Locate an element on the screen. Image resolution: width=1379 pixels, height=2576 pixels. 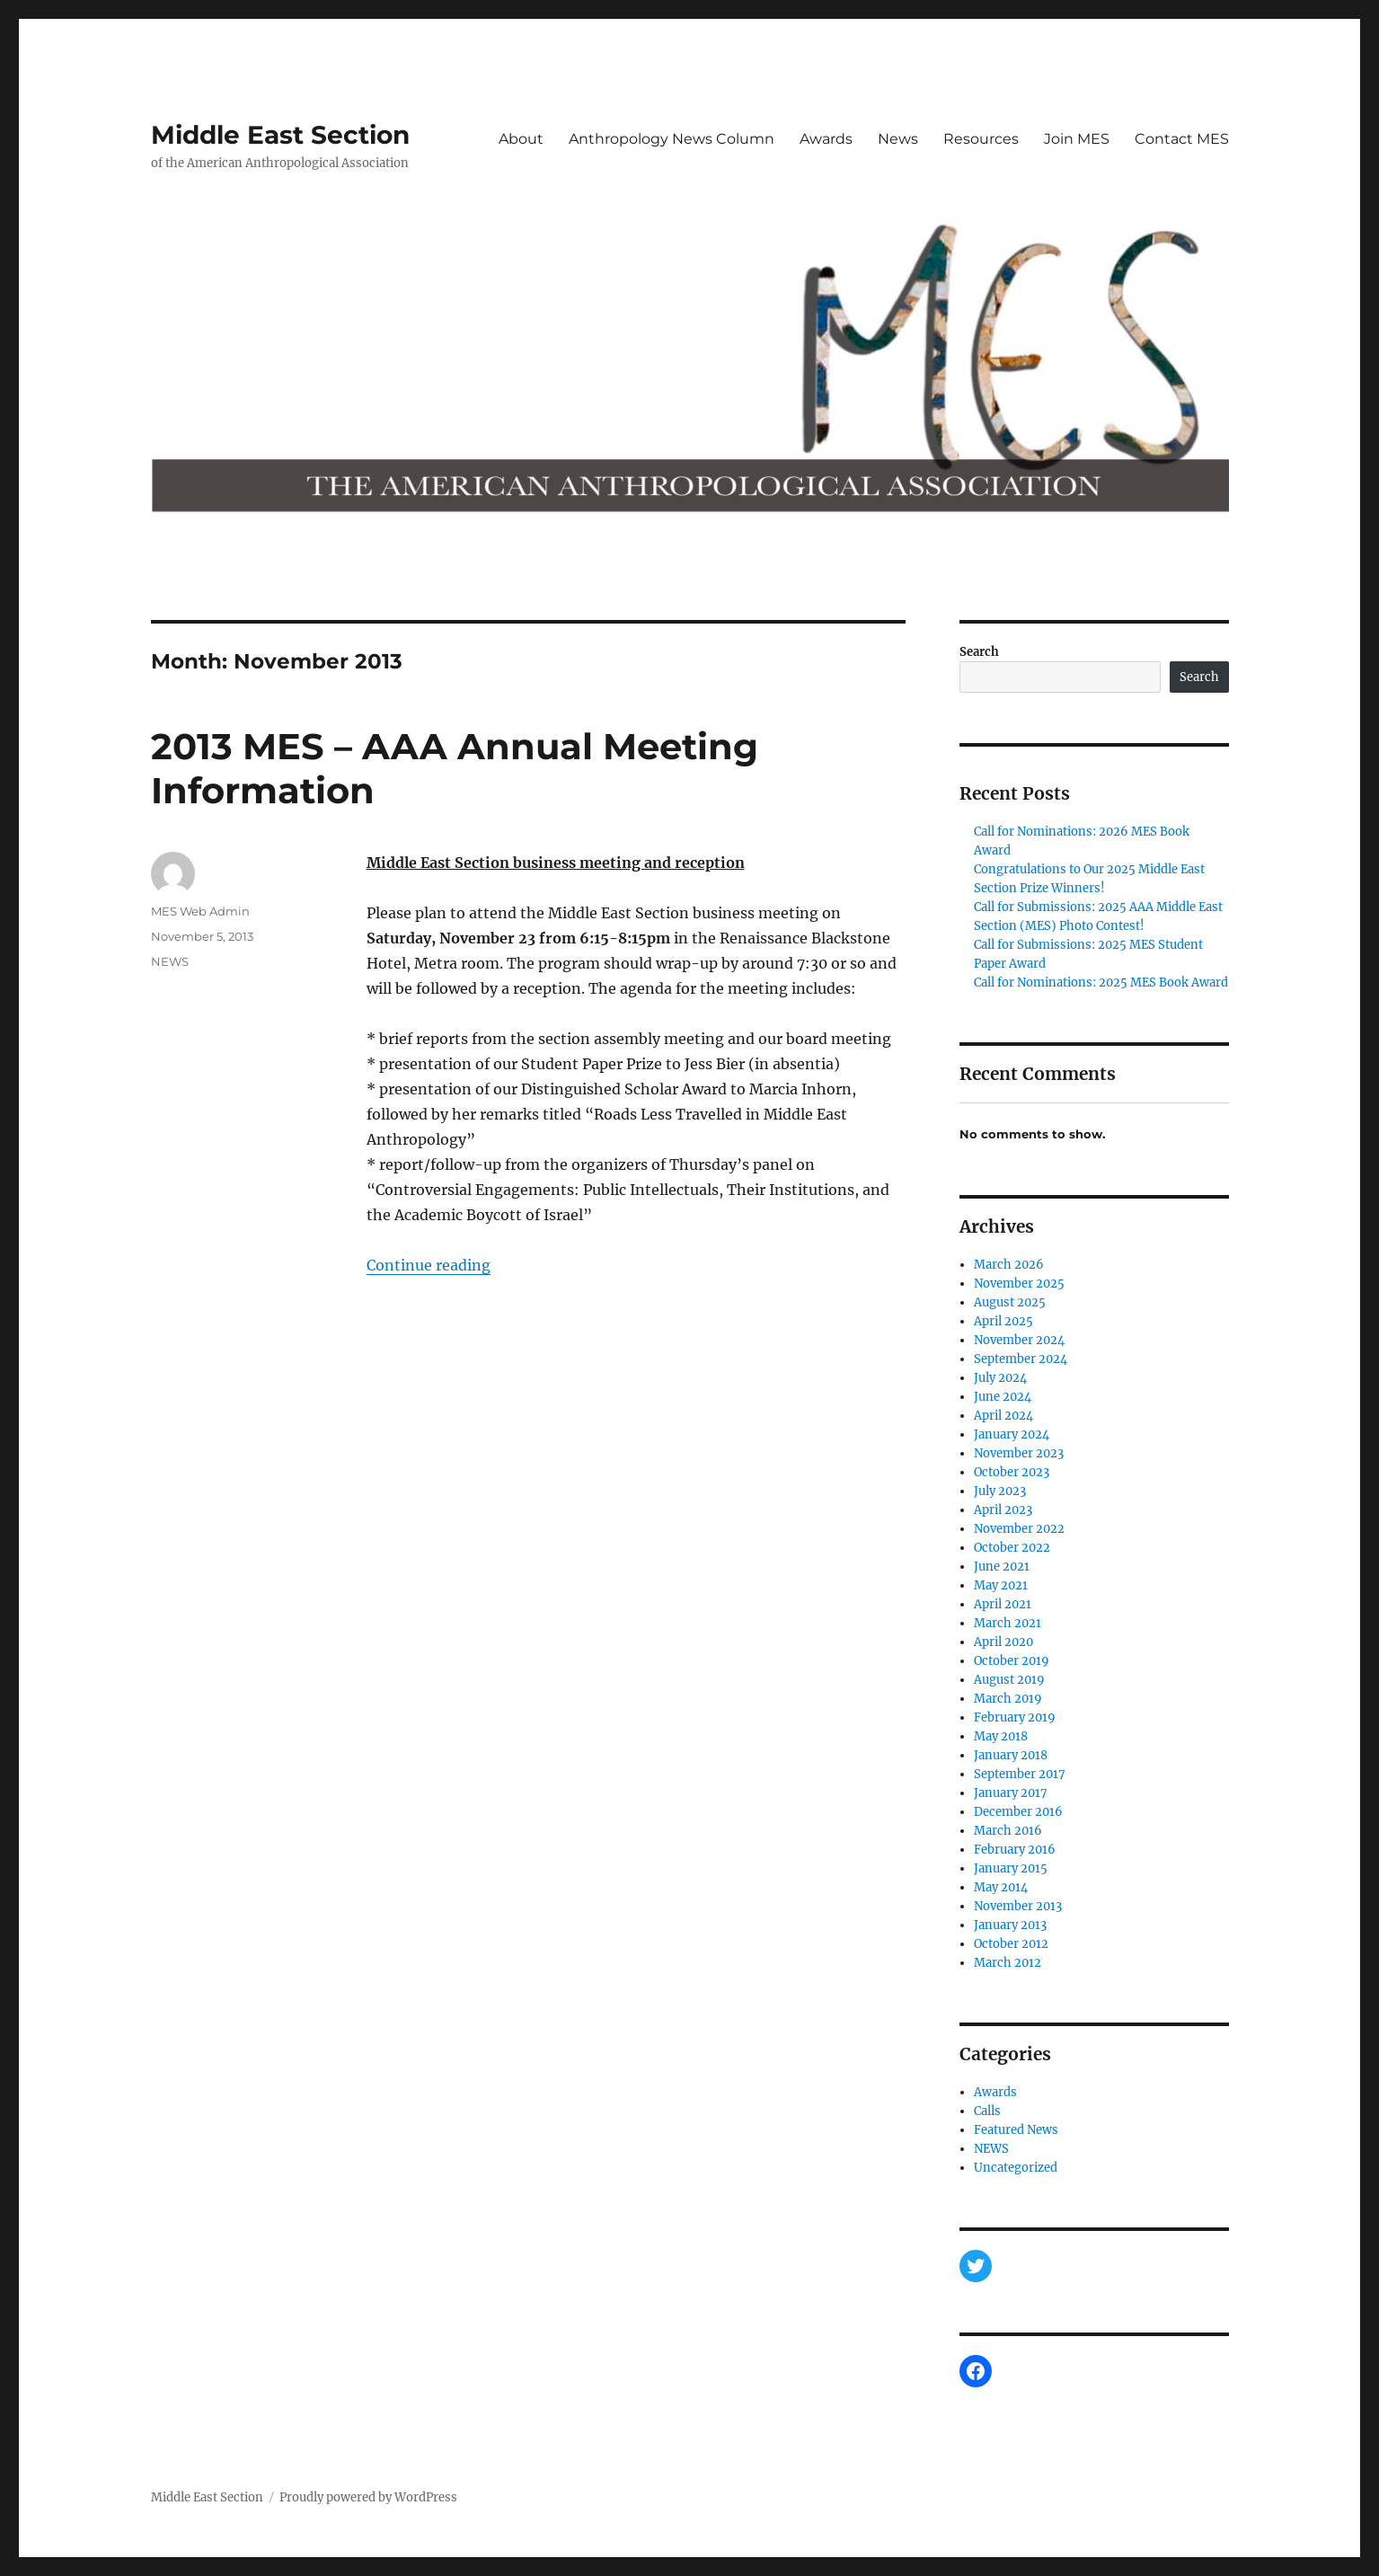
March 2016 is located at coordinates (1008, 1830).